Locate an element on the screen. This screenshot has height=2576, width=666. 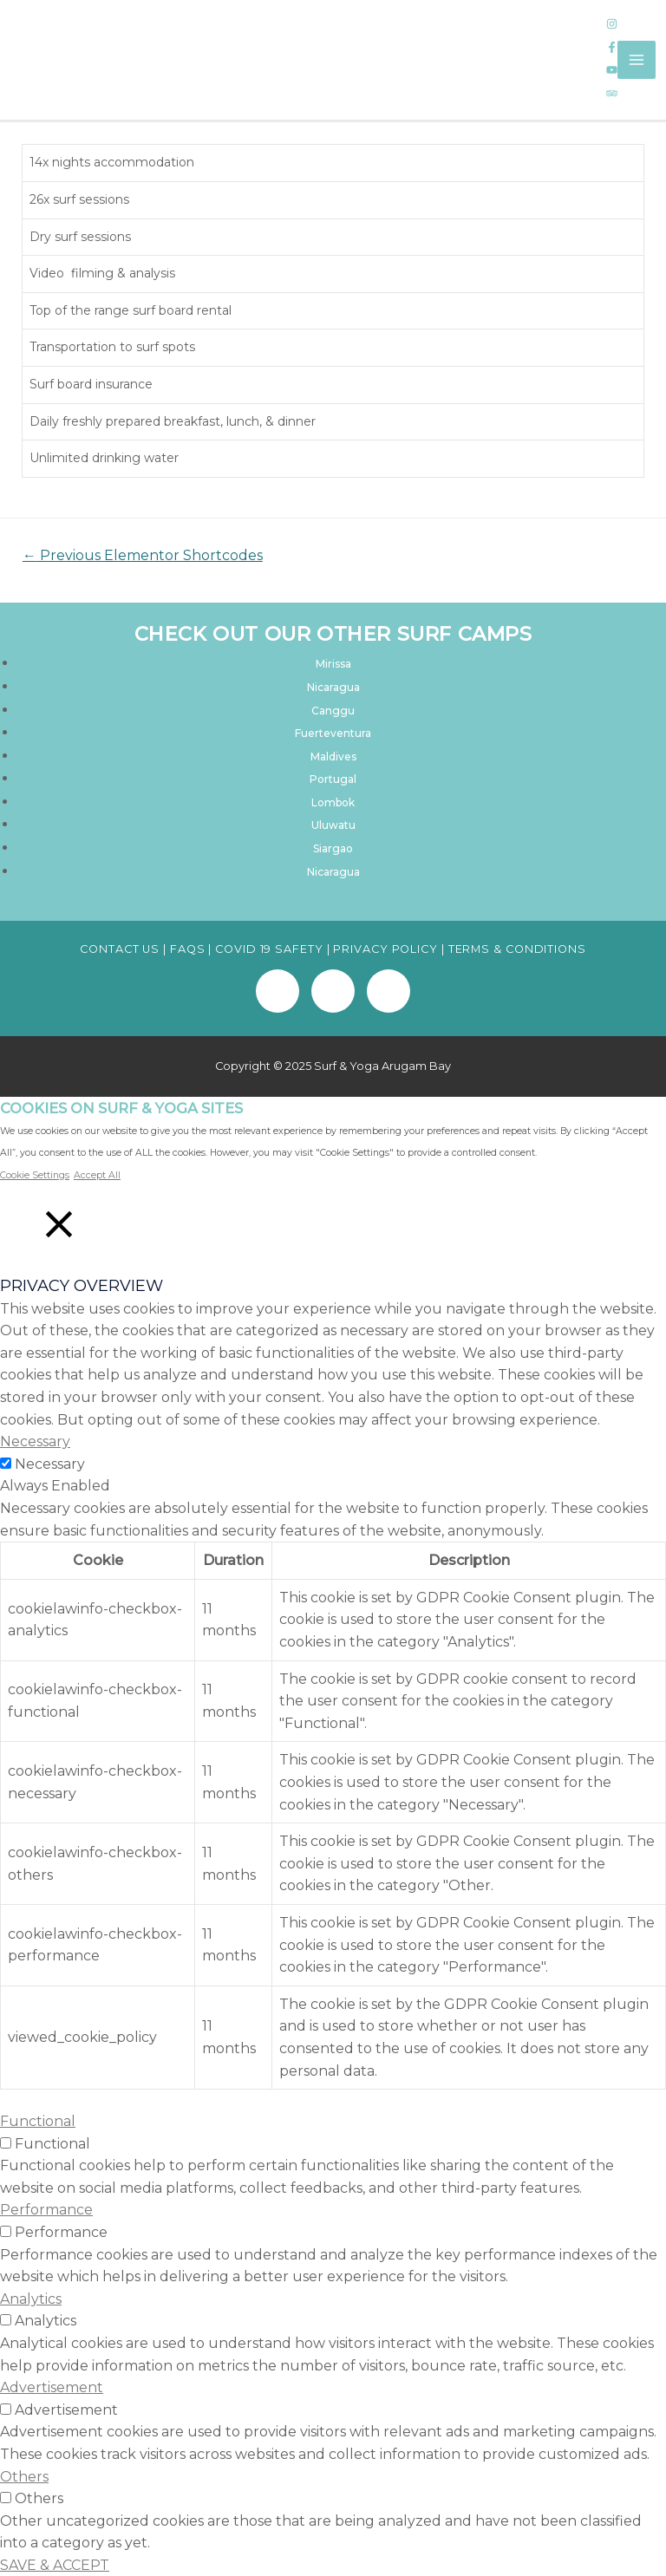
SAVE & ACCEPT [button] is located at coordinates (54, 2564).